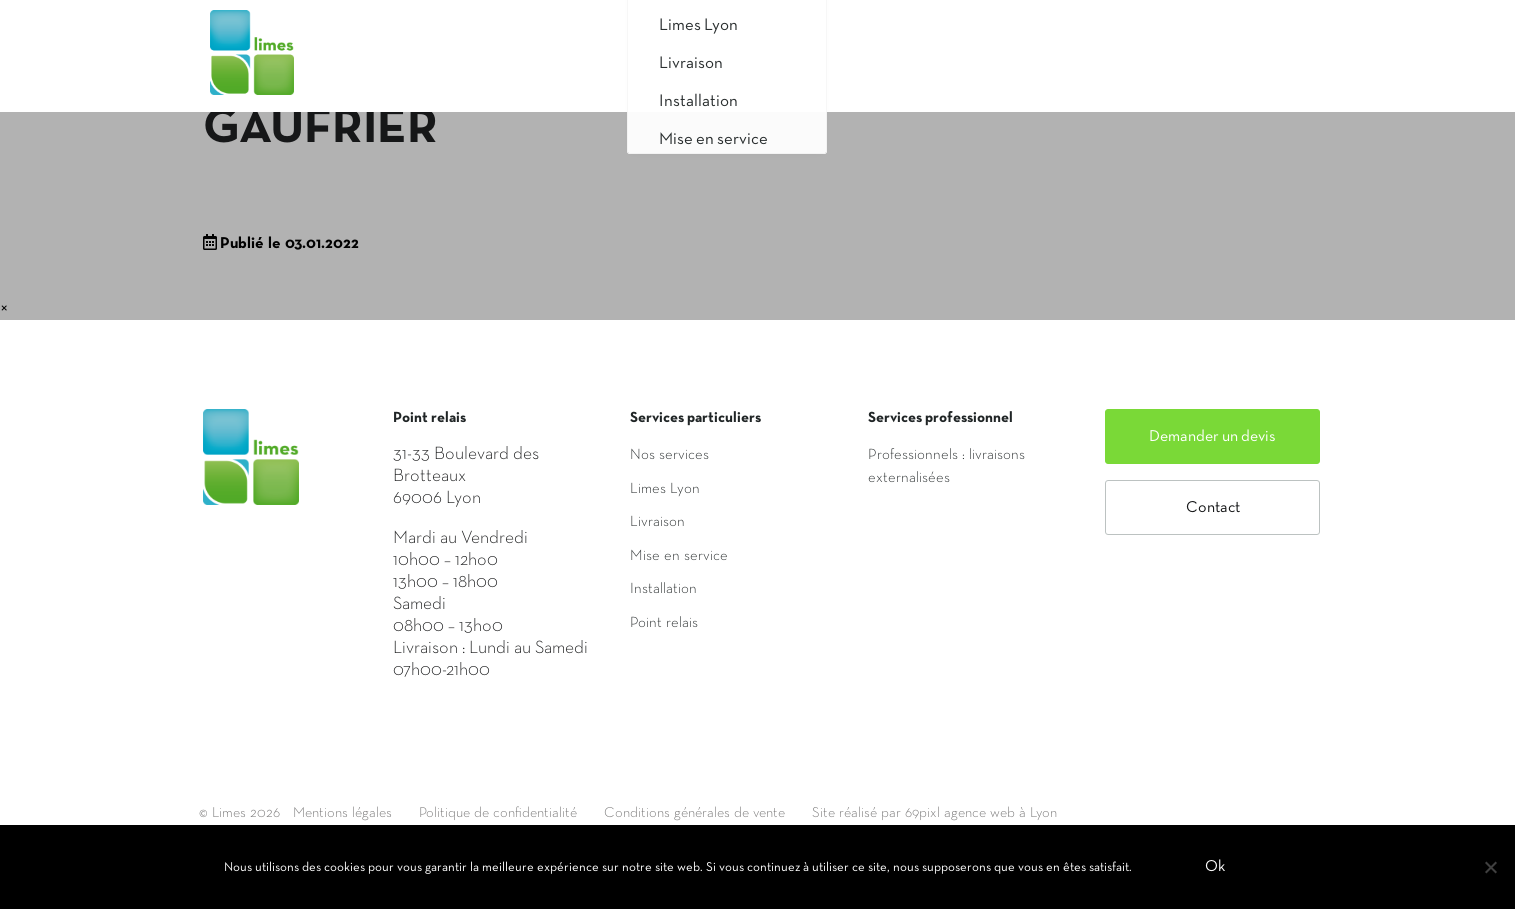 Image resolution: width=1515 pixels, height=909 pixels. Describe the element at coordinates (665, 489) in the screenshot. I see `Limes Lyon` at that location.